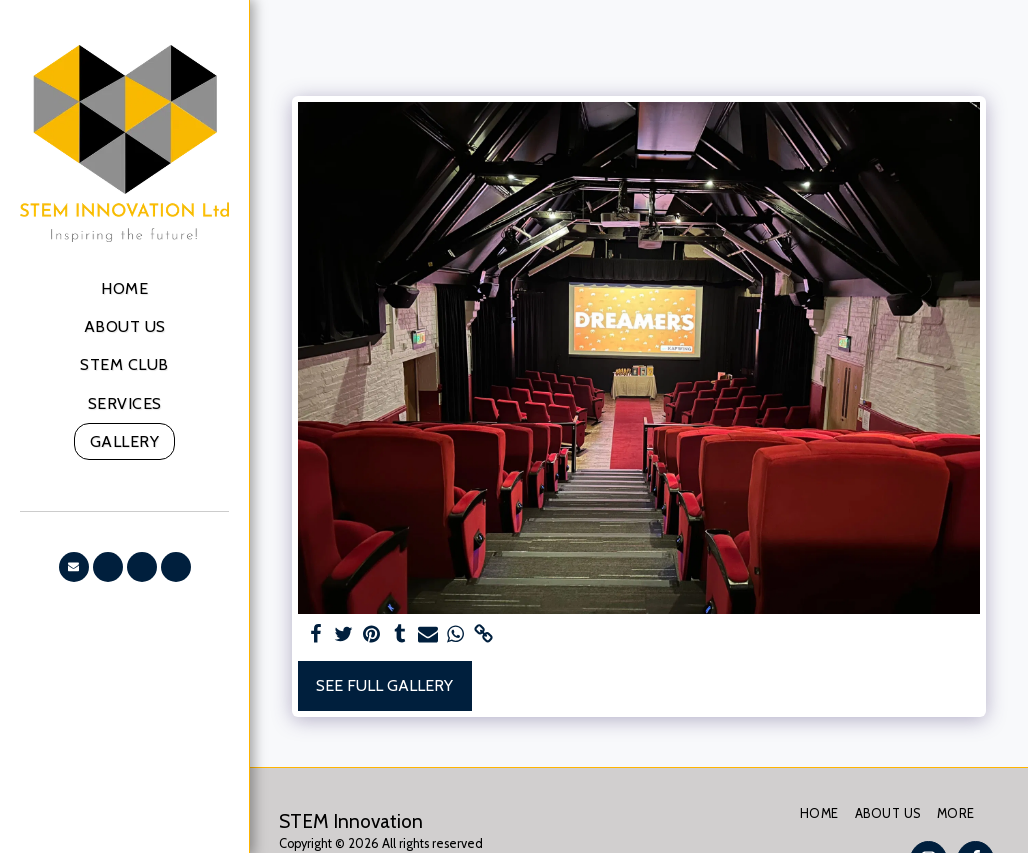 The height and width of the screenshot is (853, 1028). What do you see at coordinates (74, 567) in the screenshot?
I see `[button]` at bounding box center [74, 567].